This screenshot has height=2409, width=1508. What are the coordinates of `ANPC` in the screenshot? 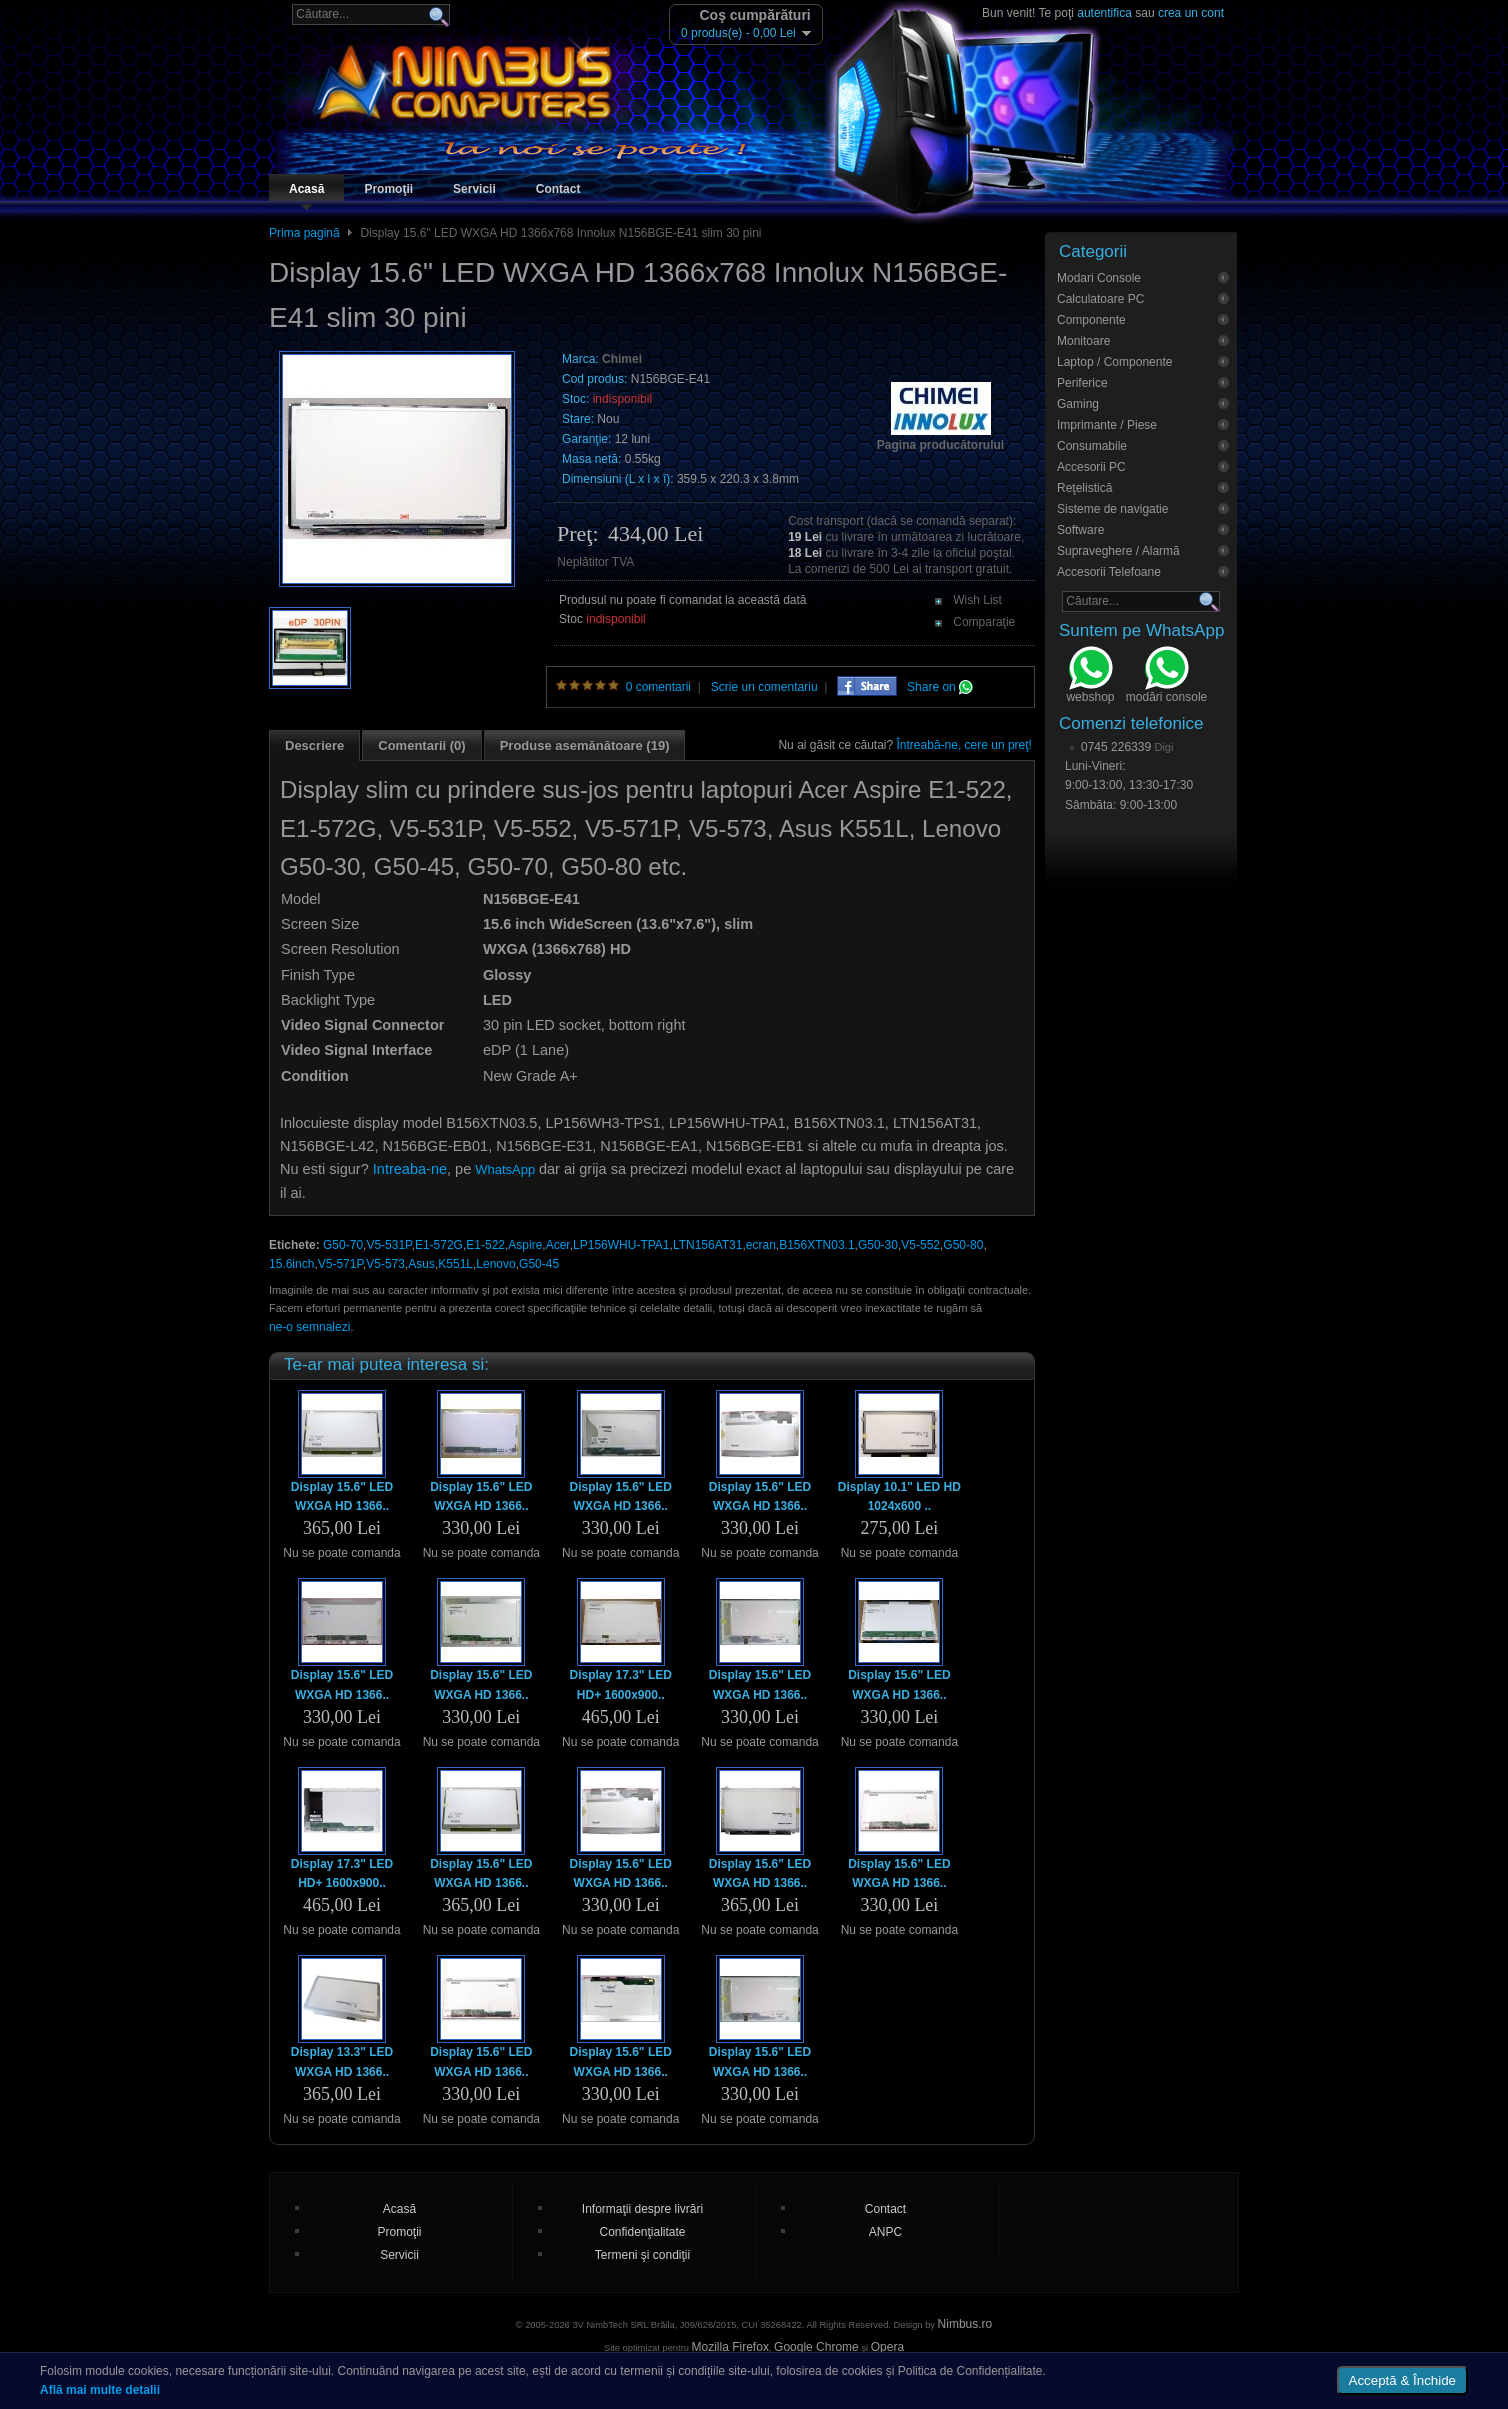 It's located at (885, 2232).